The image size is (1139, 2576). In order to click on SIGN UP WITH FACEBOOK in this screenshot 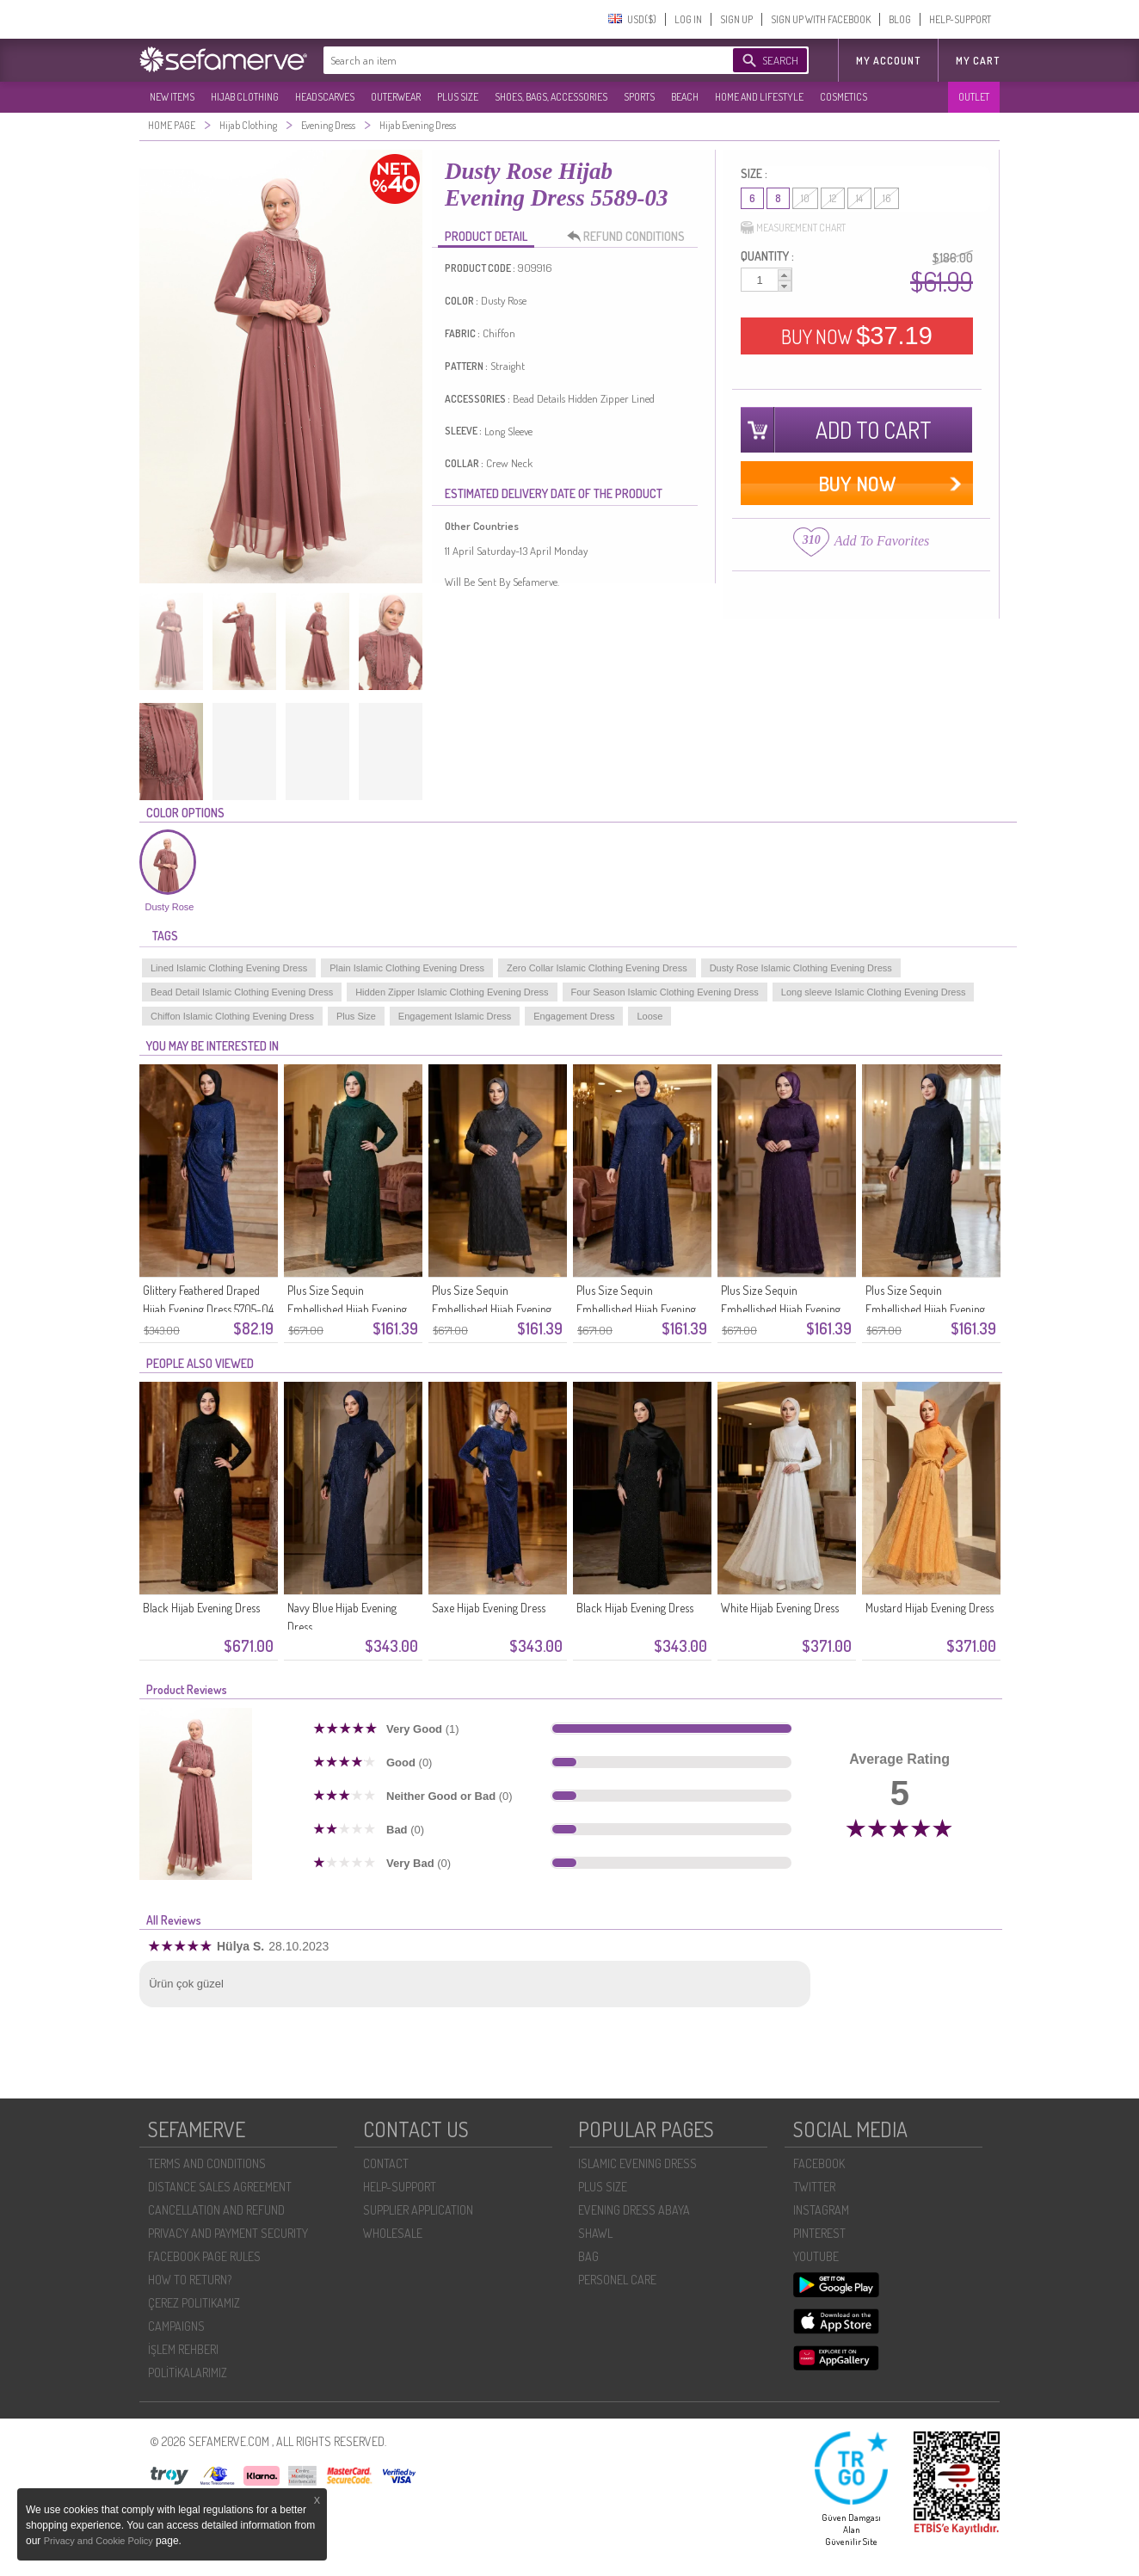, I will do `click(821, 19)`.